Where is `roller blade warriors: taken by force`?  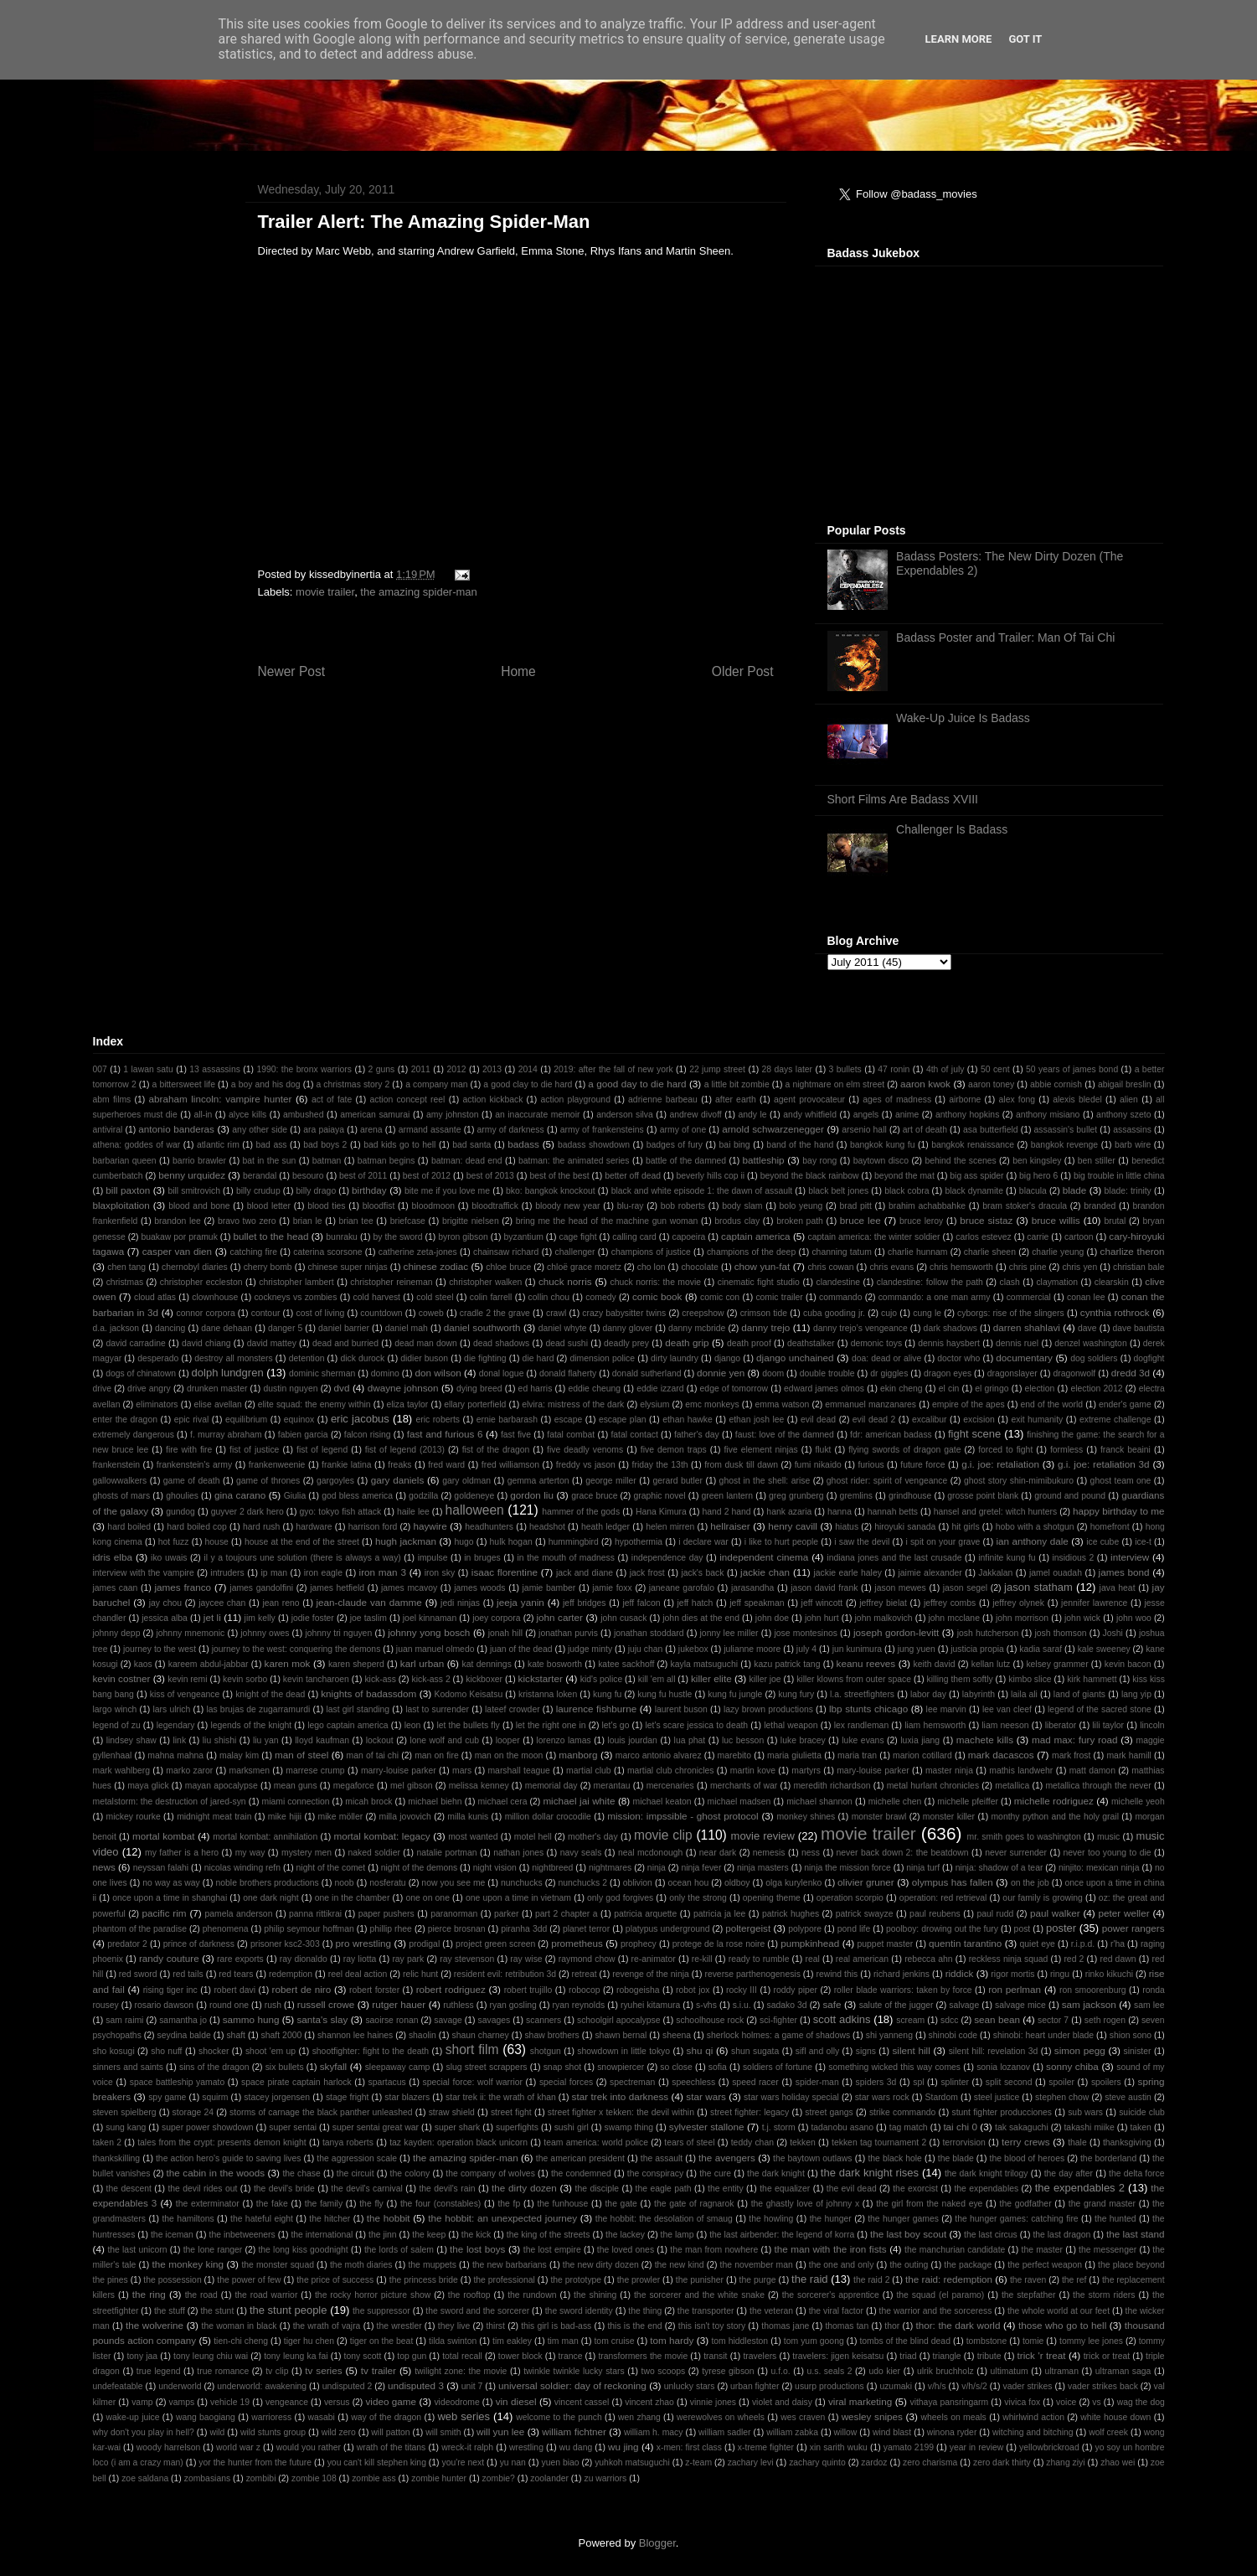
roller blade warriors: taken by force is located at coordinates (903, 1990).